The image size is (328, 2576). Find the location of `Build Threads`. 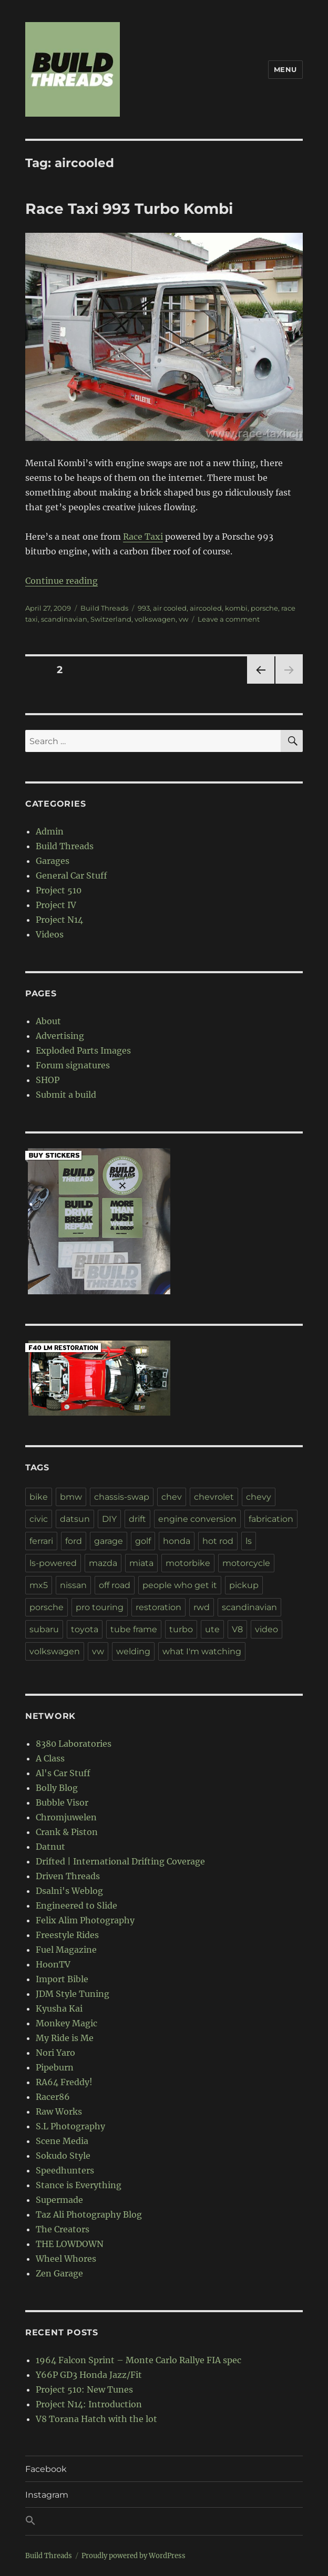

Build Threads is located at coordinates (104, 608).